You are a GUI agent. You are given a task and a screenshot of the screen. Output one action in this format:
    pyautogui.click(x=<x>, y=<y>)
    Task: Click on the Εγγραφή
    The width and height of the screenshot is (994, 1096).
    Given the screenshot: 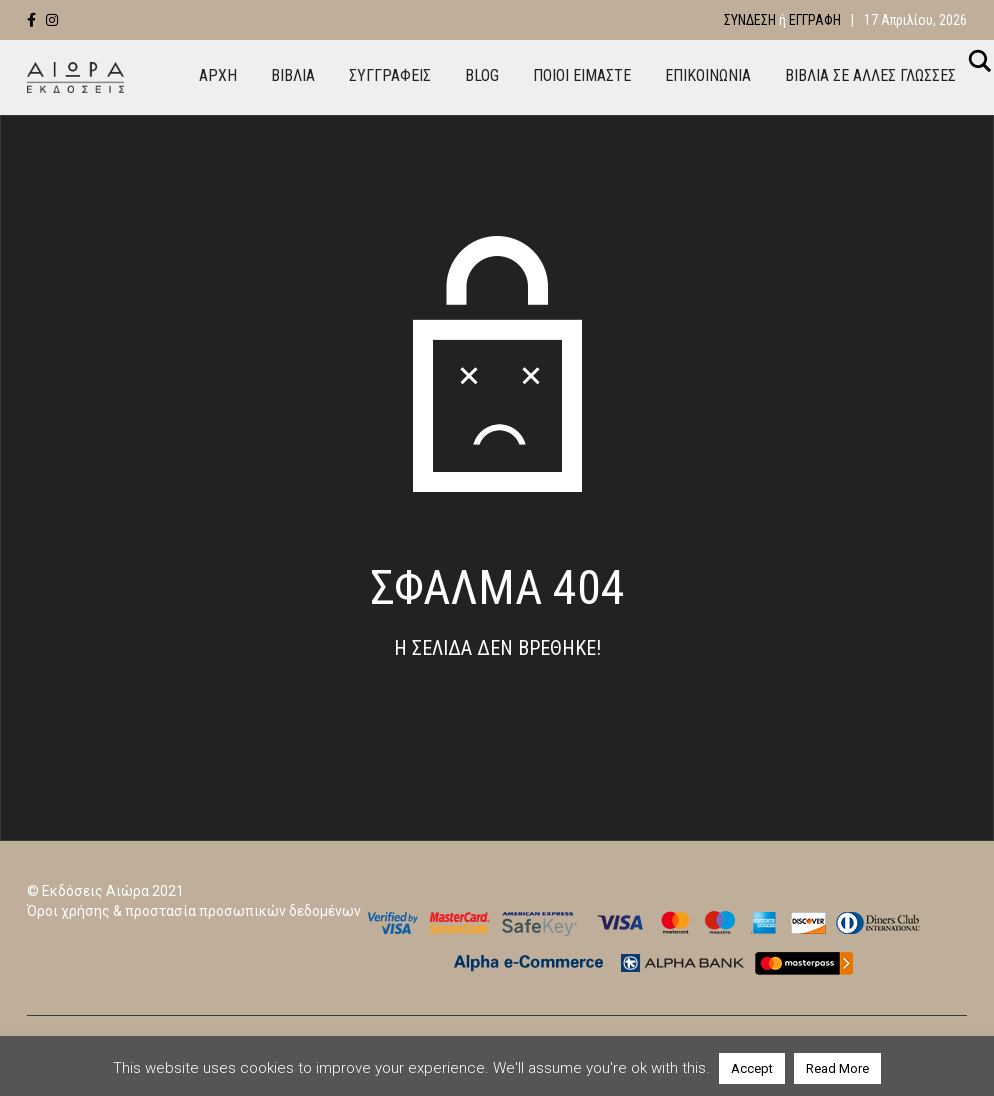 What is the action you would take?
    pyautogui.click(x=815, y=20)
    